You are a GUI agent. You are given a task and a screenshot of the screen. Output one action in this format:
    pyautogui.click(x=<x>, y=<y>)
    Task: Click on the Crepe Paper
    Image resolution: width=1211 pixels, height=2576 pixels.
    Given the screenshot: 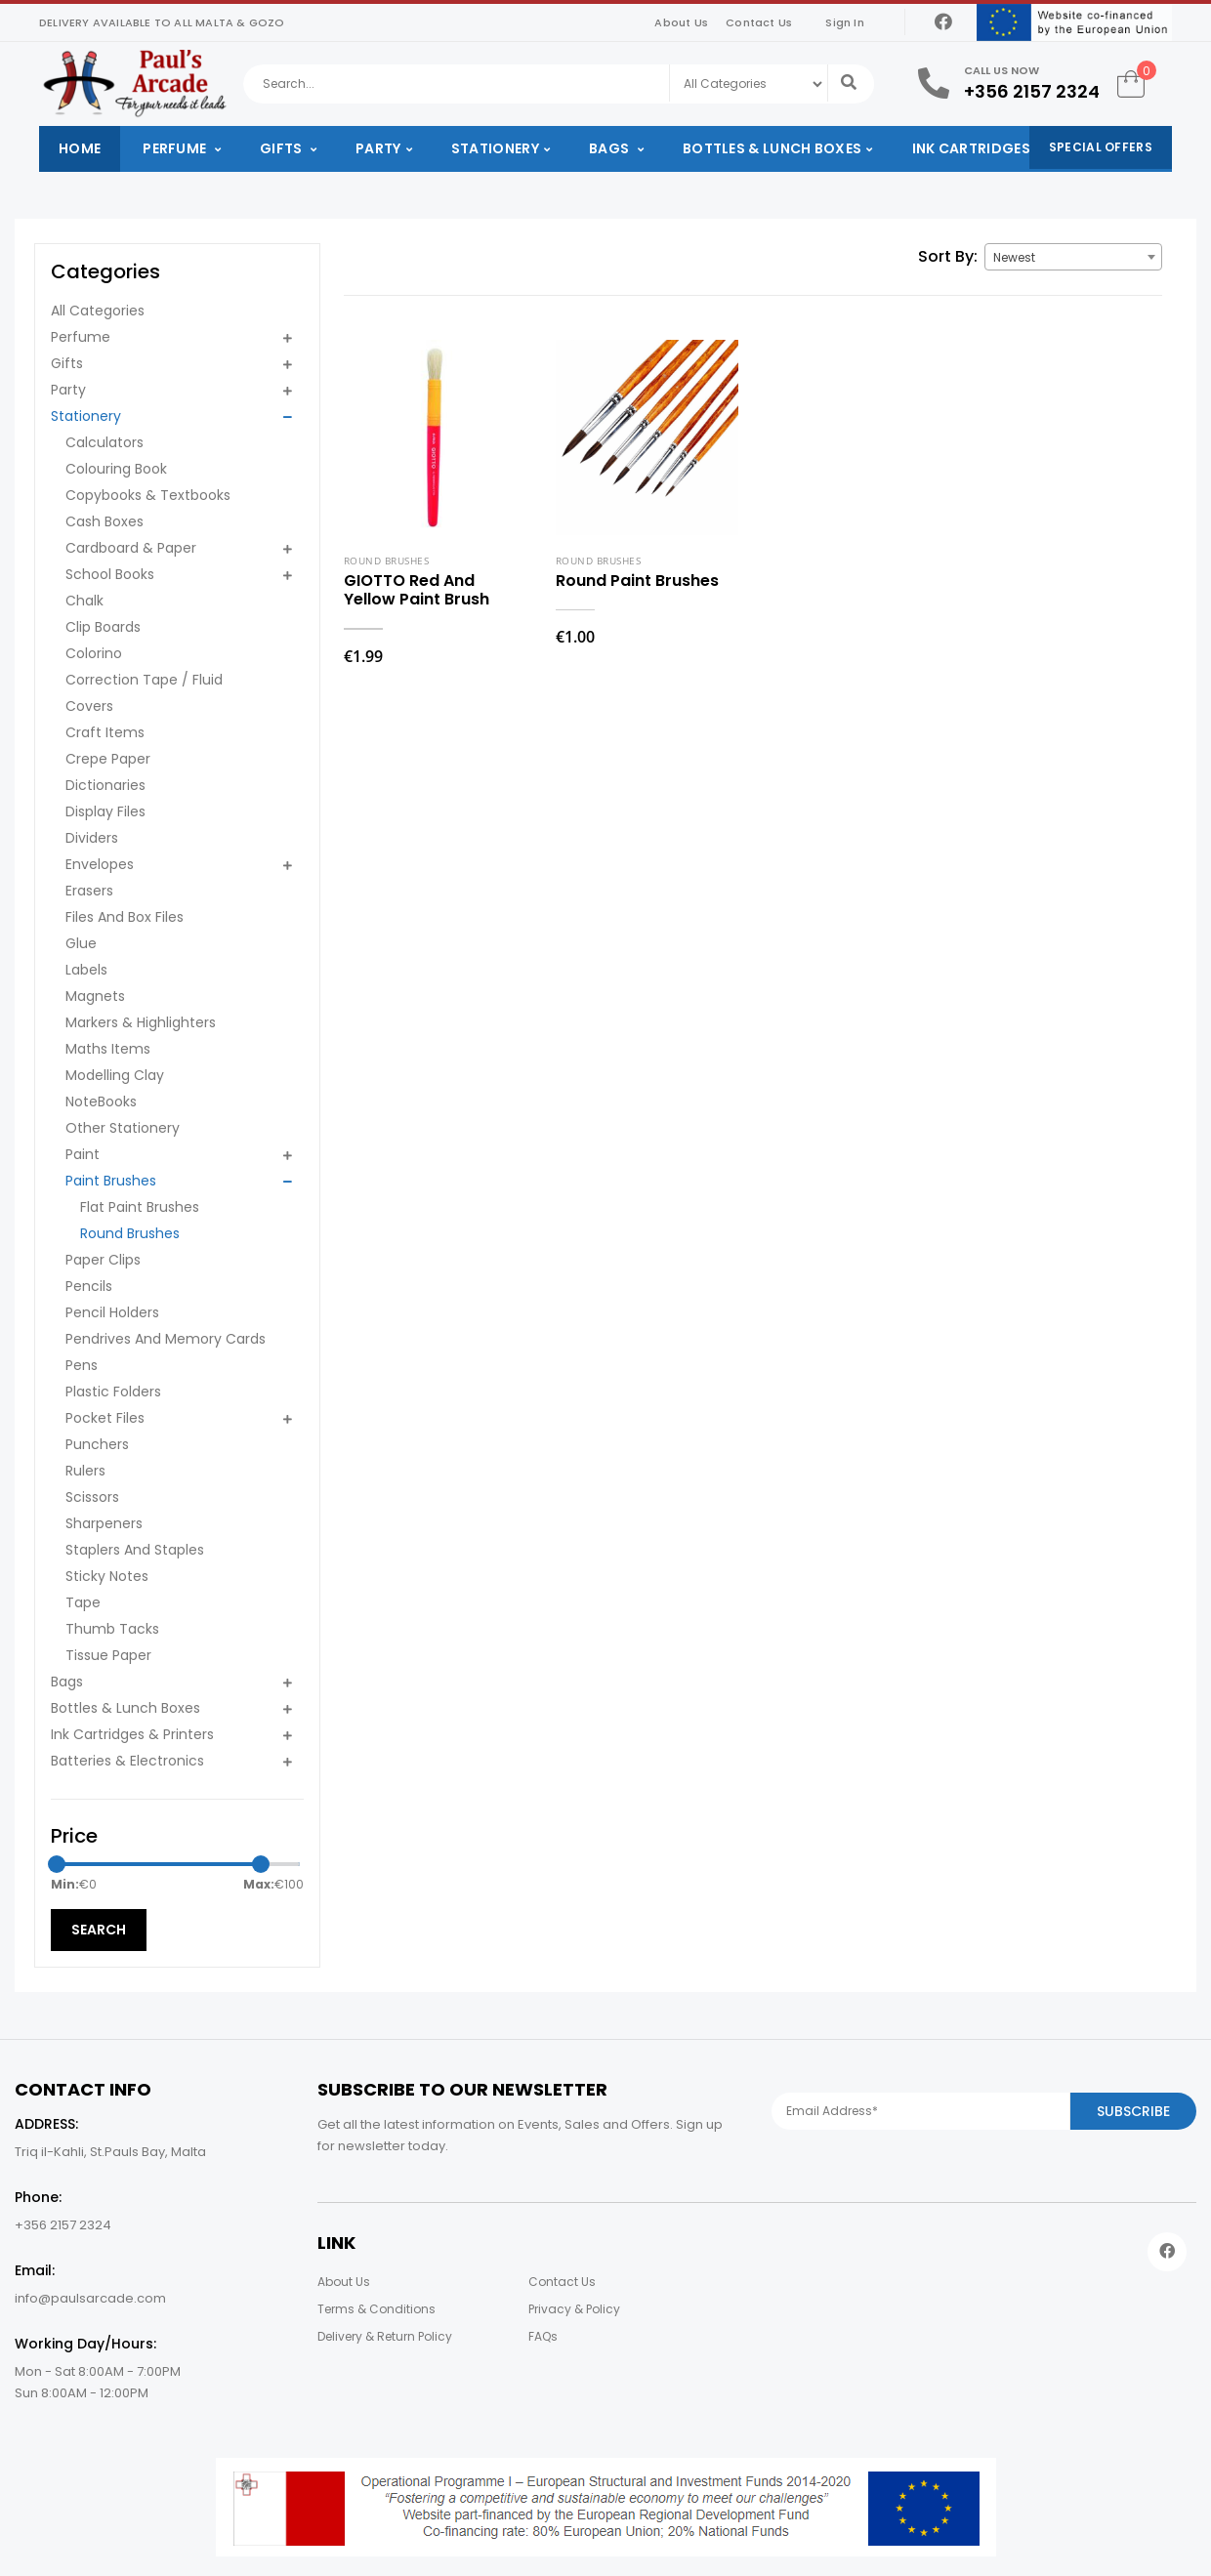 What is the action you would take?
    pyautogui.click(x=107, y=759)
    